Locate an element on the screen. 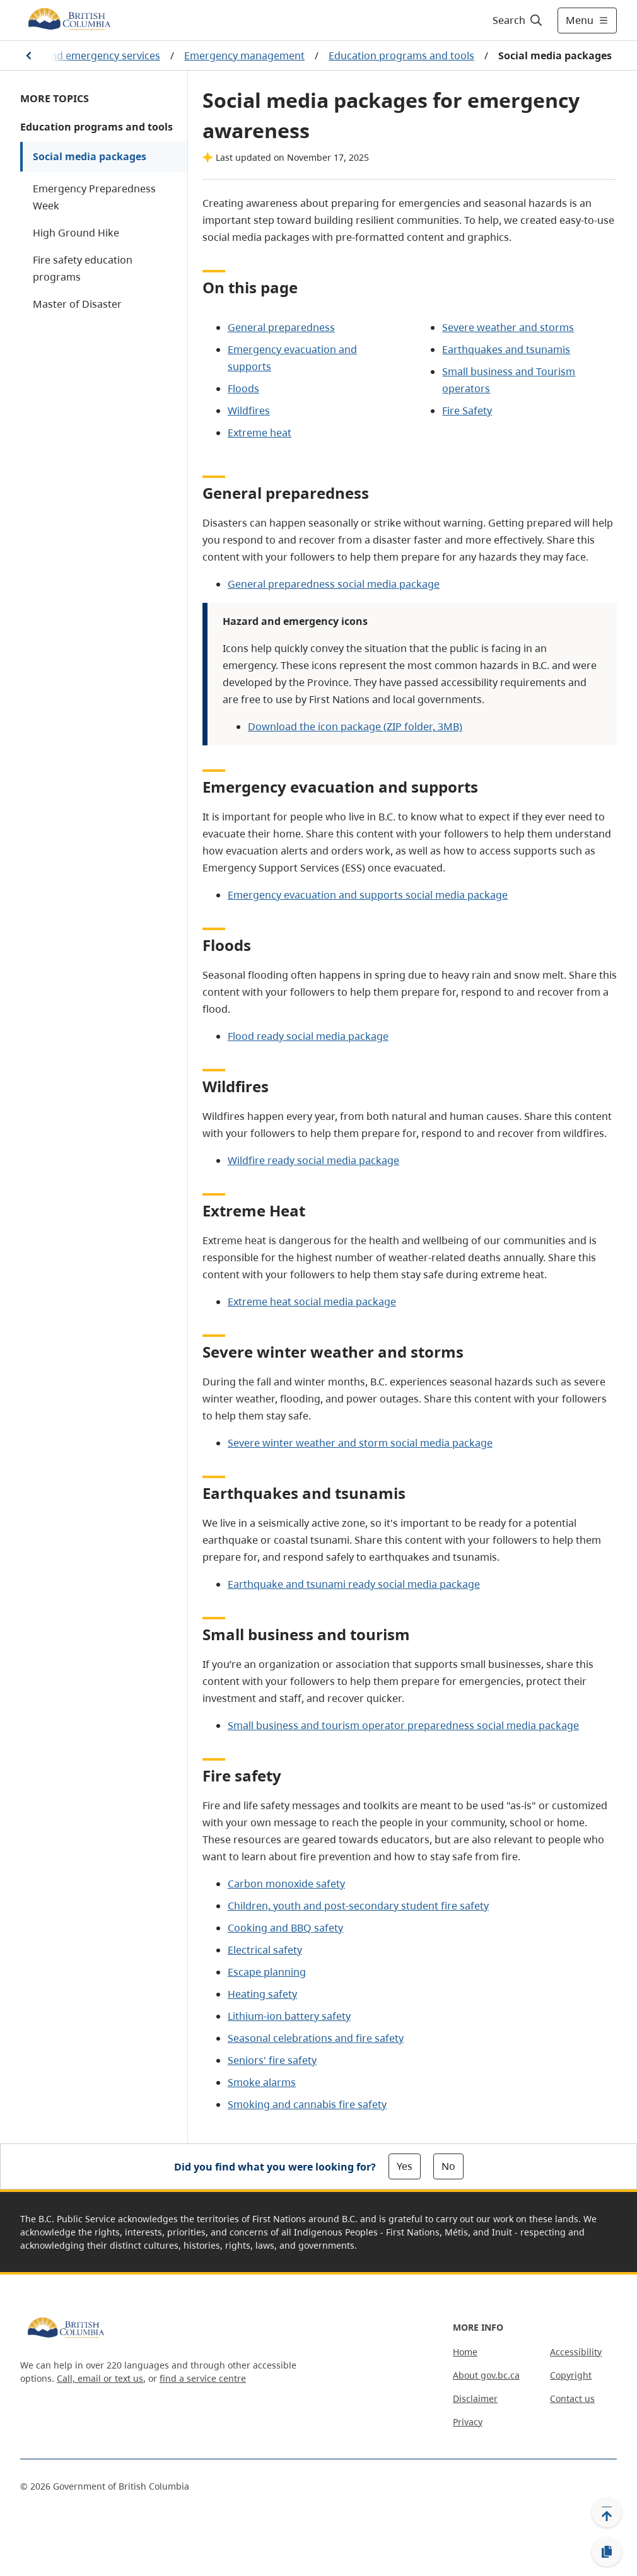  Master of Disaster is located at coordinates (77, 304).